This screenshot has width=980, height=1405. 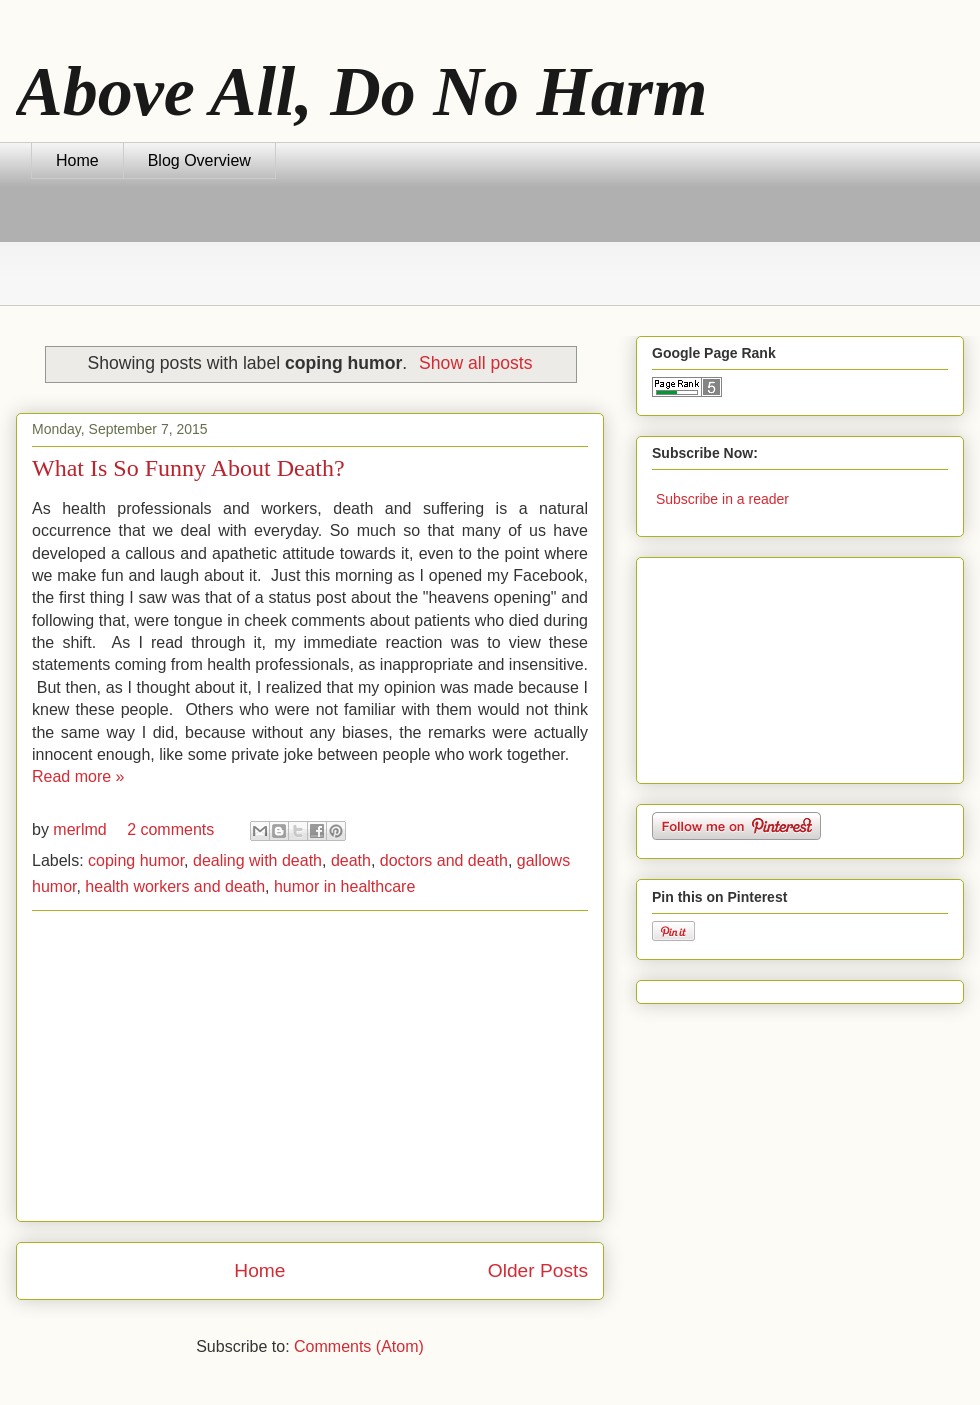 What do you see at coordinates (395, 254) in the screenshot?
I see `[Advertisement]` at bounding box center [395, 254].